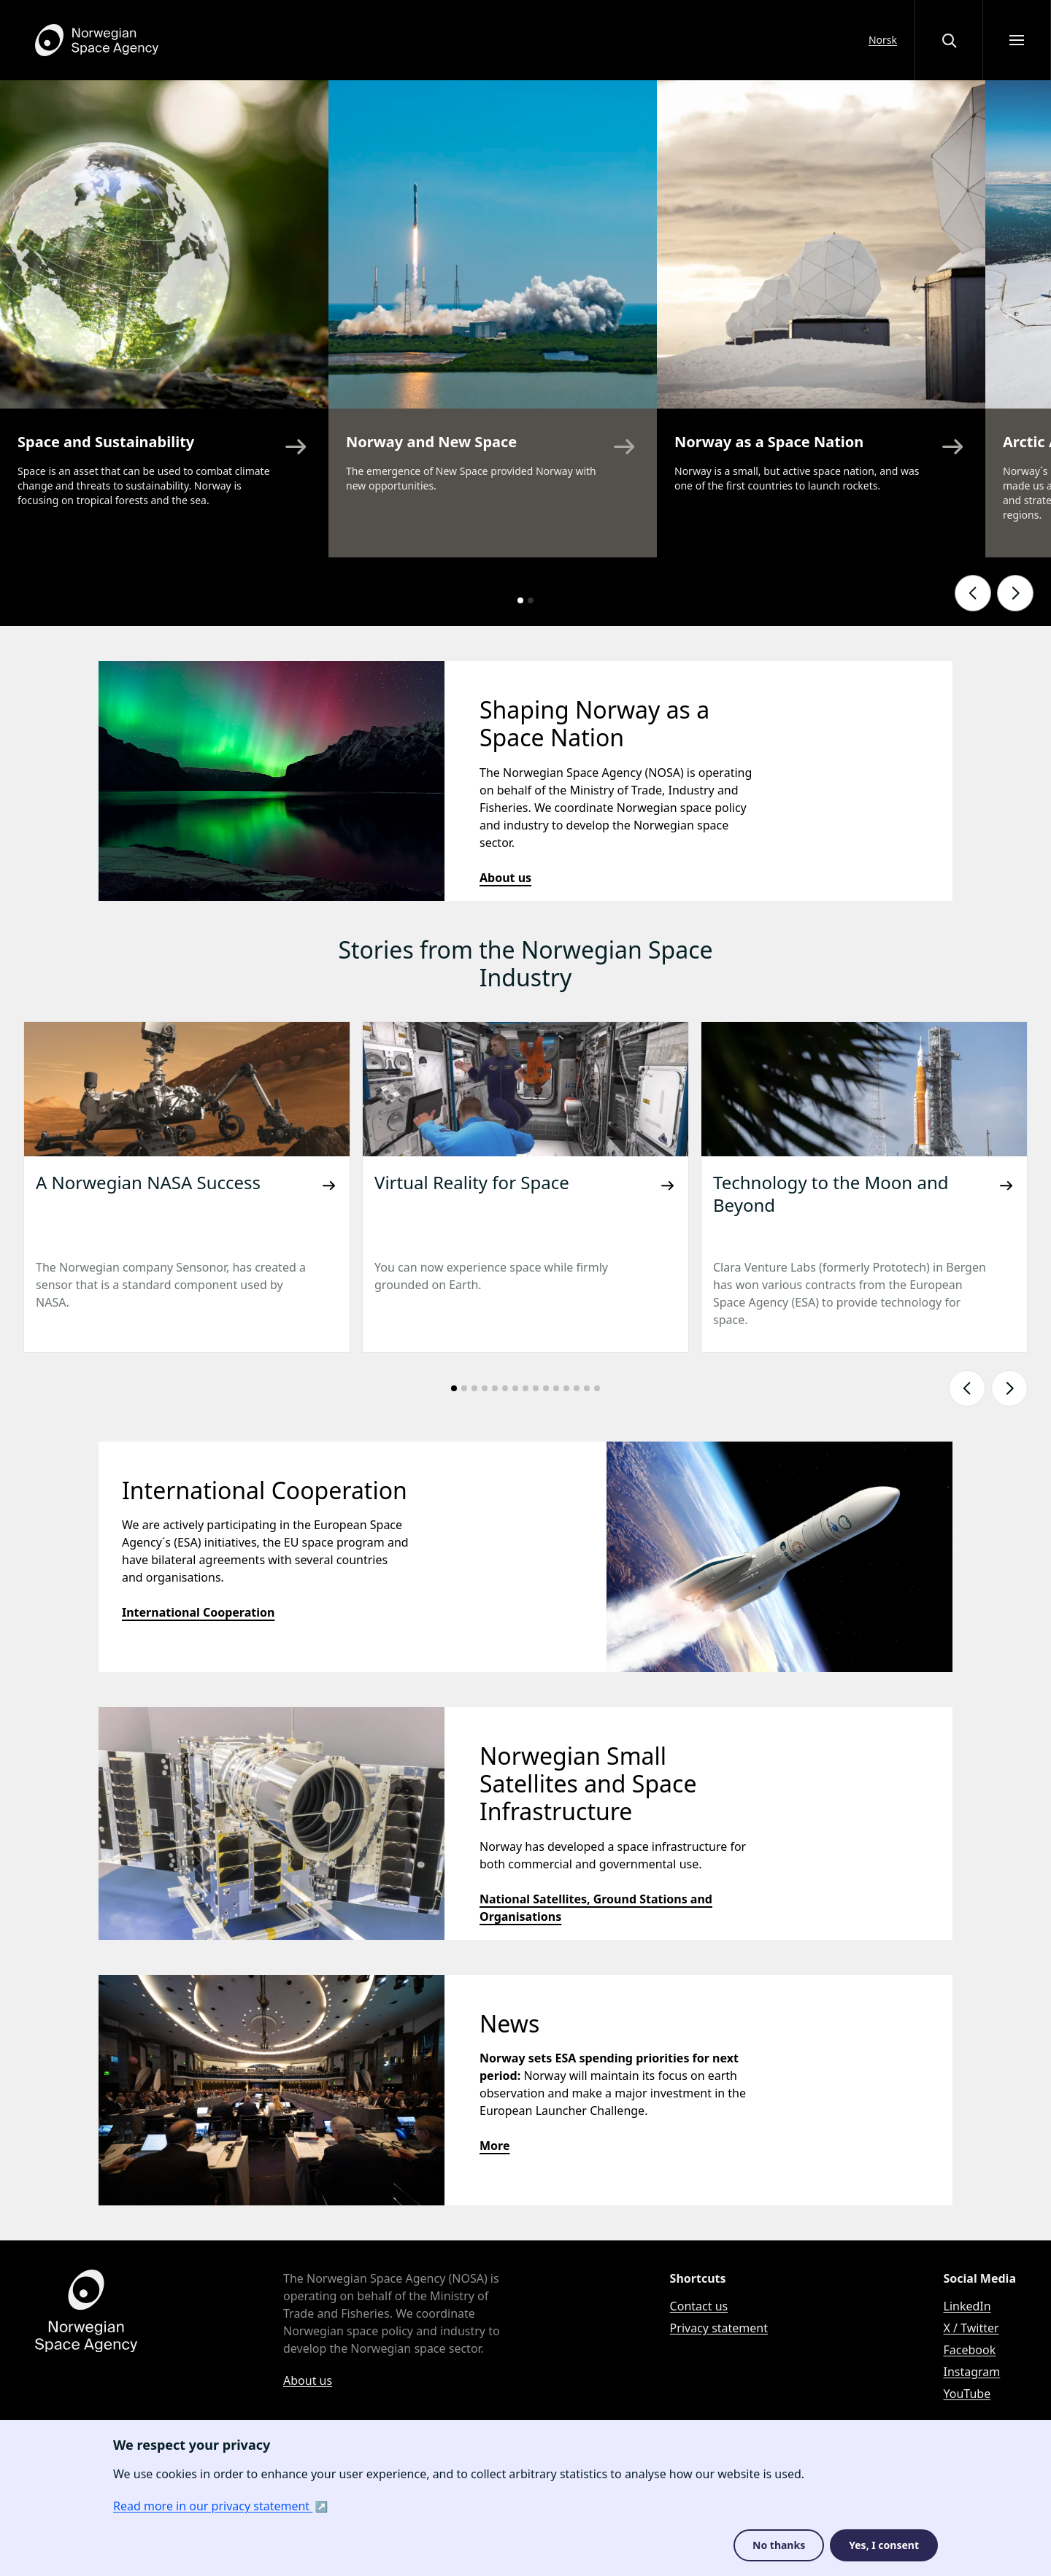 This screenshot has width=1051, height=2576. What do you see at coordinates (1017, 40) in the screenshot?
I see `[Open menu]` at bounding box center [1017, 40].